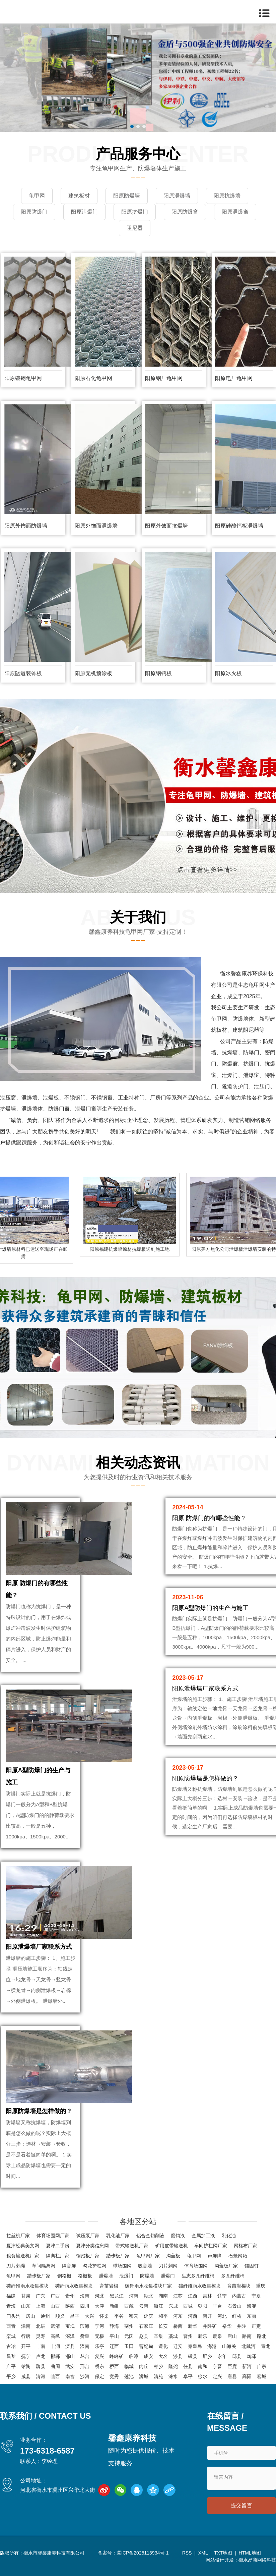 The width and height of the screenshot is (276, 2576). I want to click on 邱县, so click(237, 2356).